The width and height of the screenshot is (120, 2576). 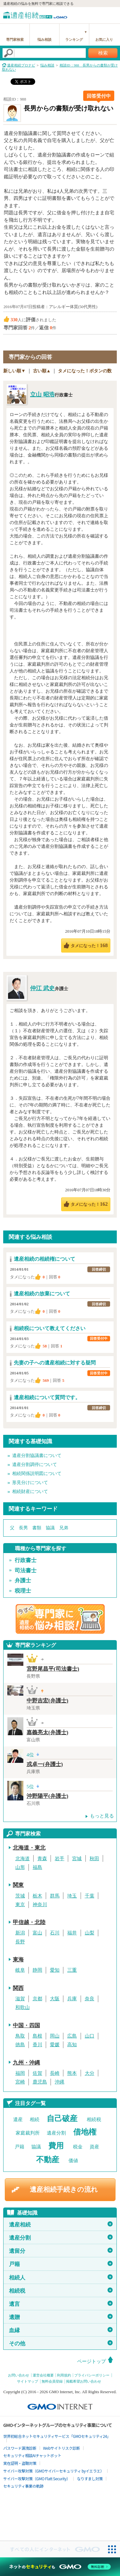 What do you see at coordinates (20, 2081) in the screenshot?
I see `宮崎` at bounding box center [20, 2081].